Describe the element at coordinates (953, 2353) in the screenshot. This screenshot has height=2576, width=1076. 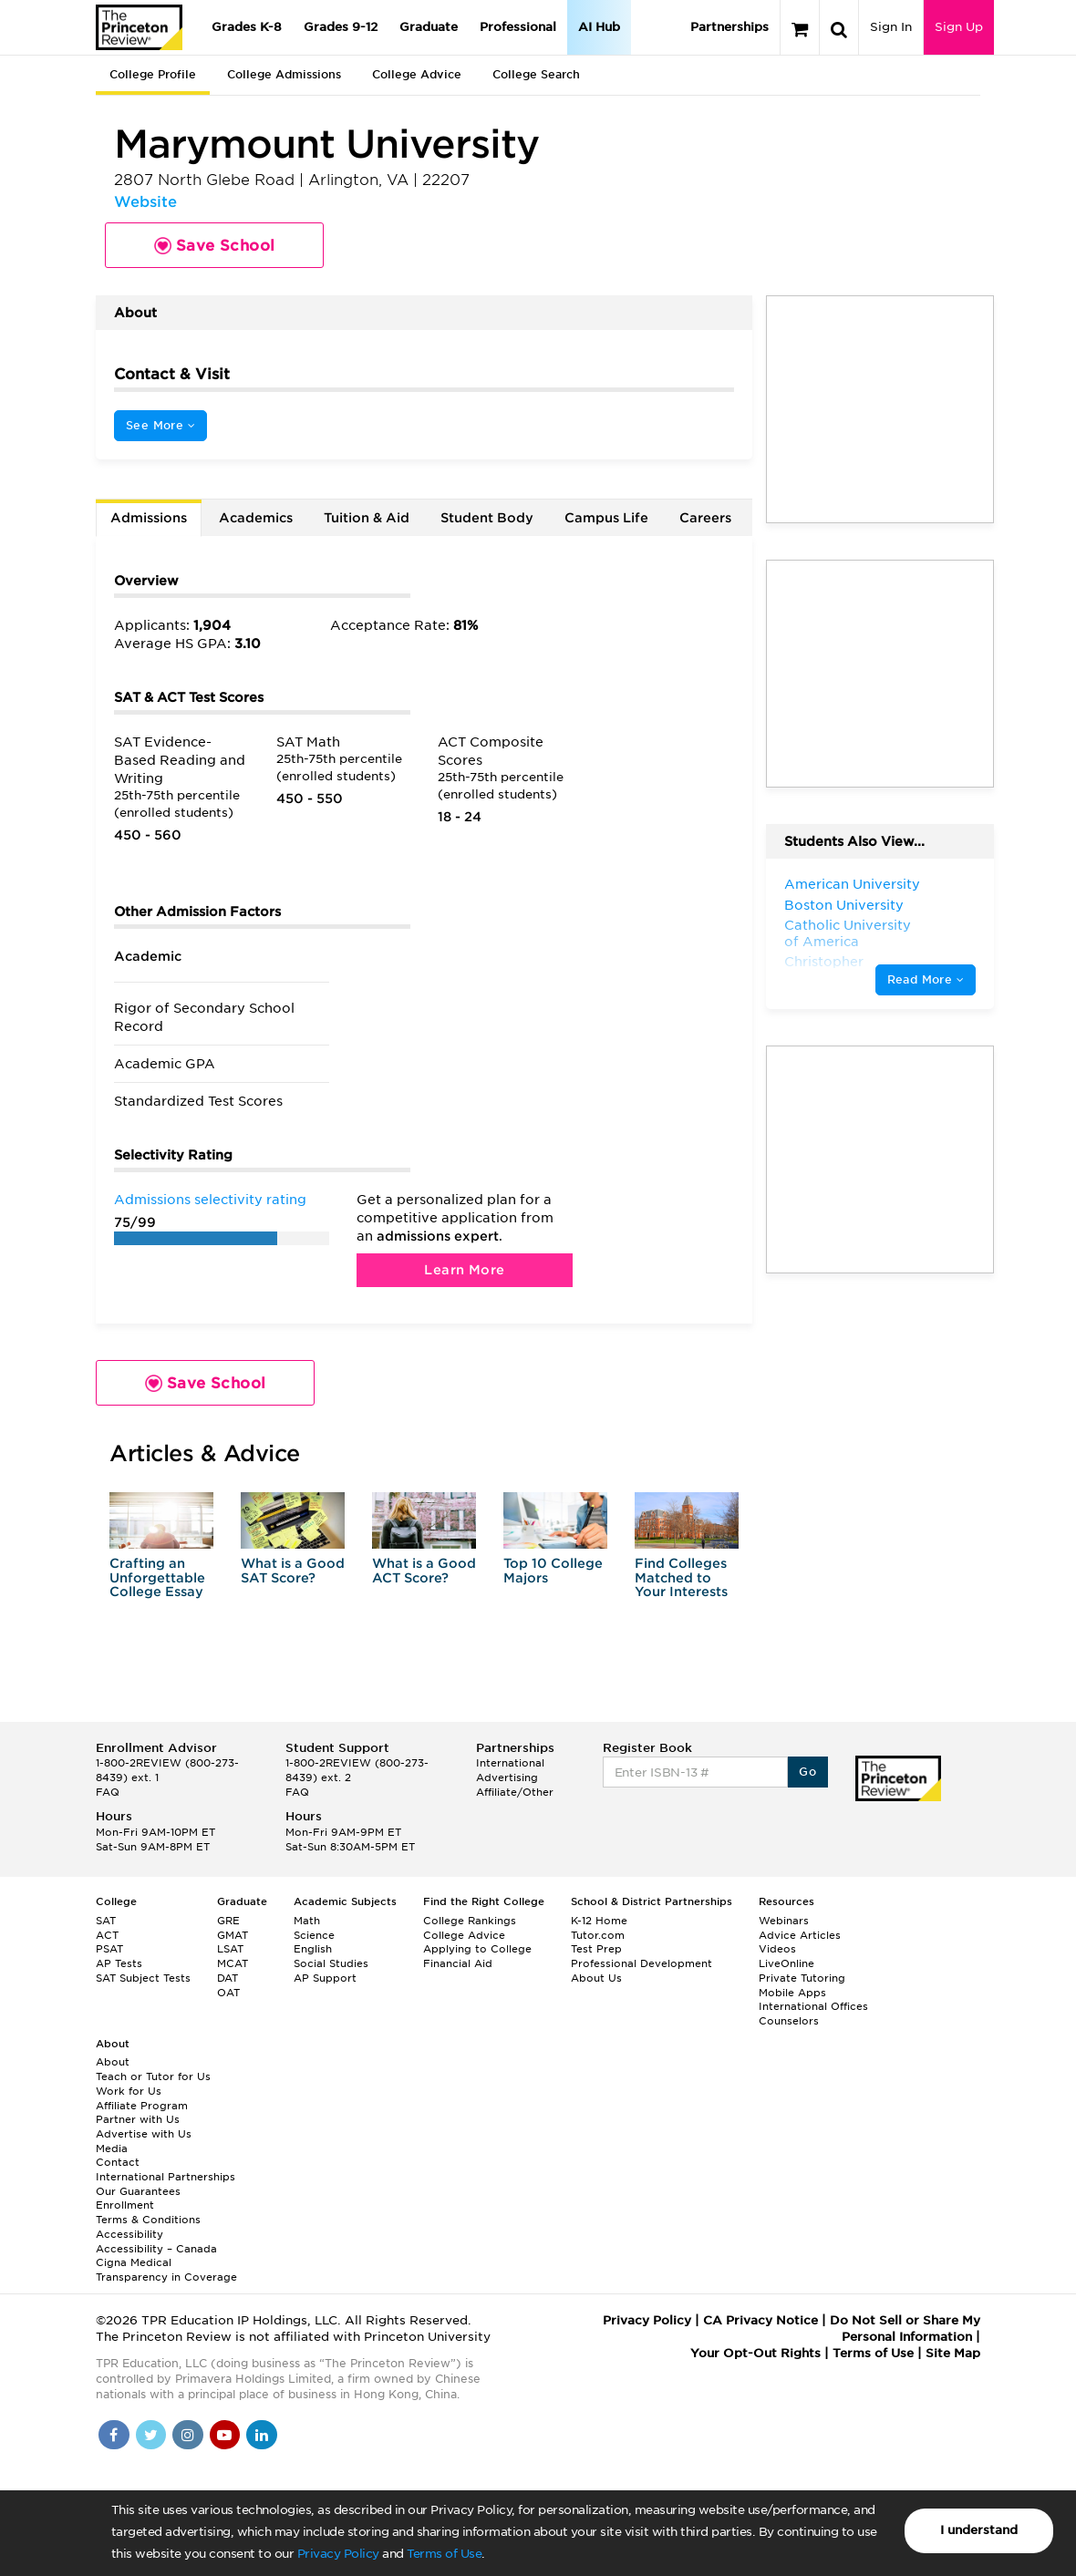
I see `Site Map` at that location.